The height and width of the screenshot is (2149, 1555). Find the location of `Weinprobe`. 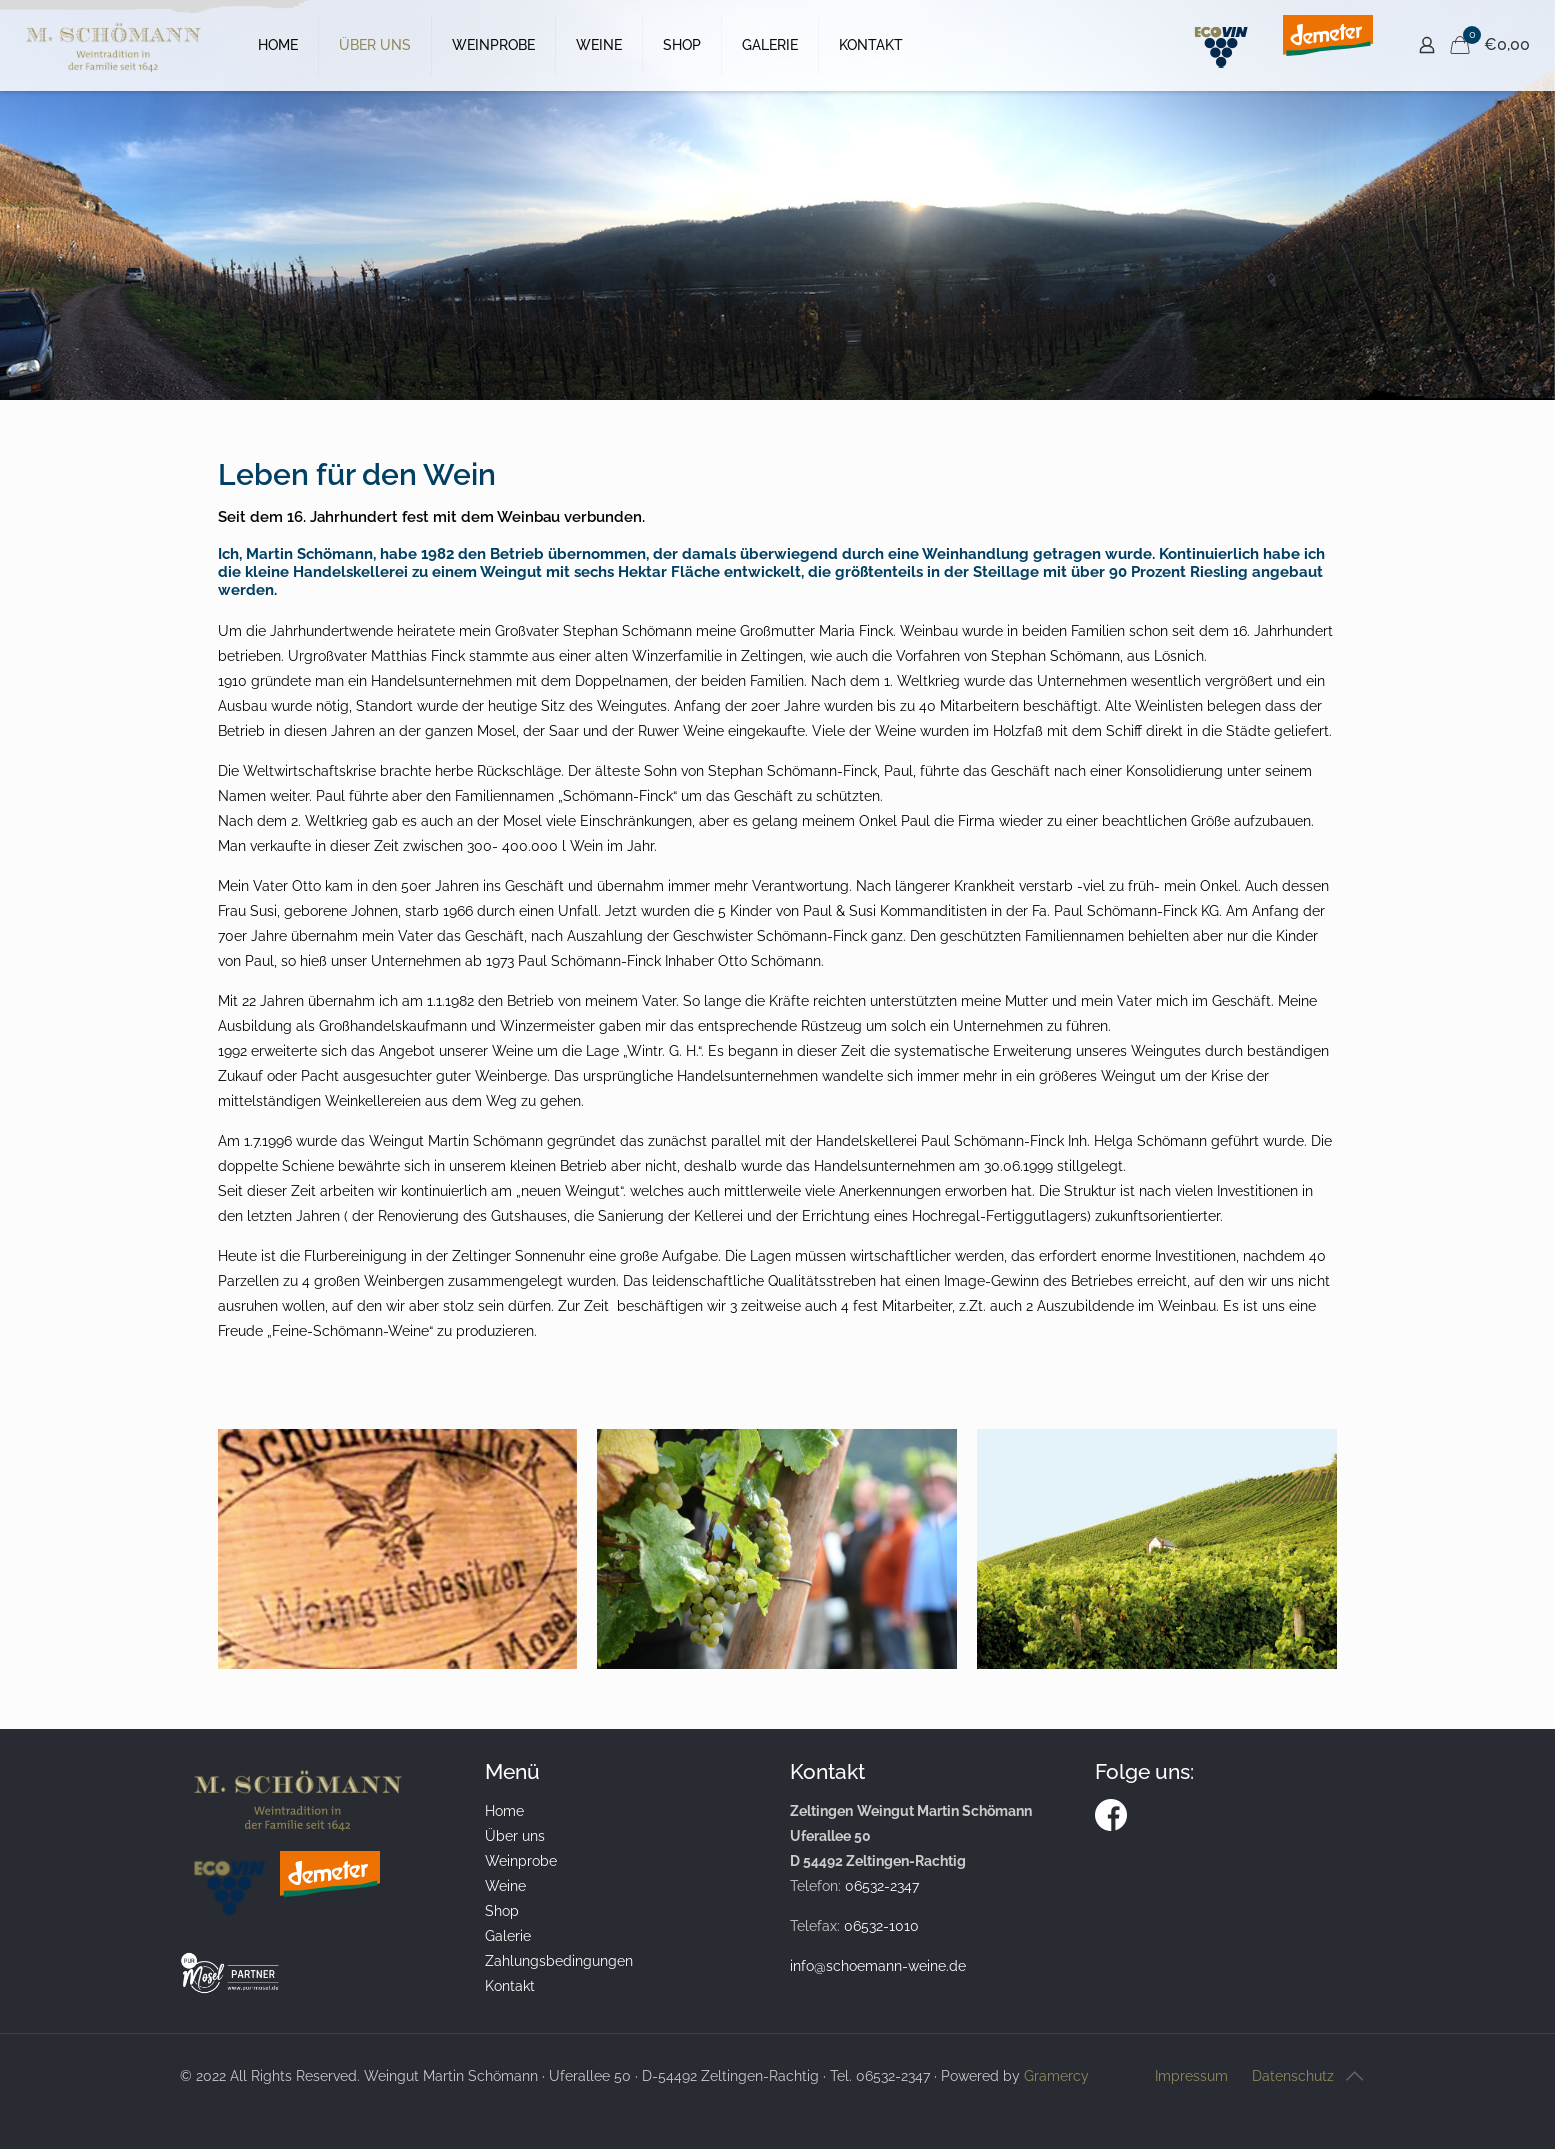

Weinprobe is located at coordinates (521, 1861).